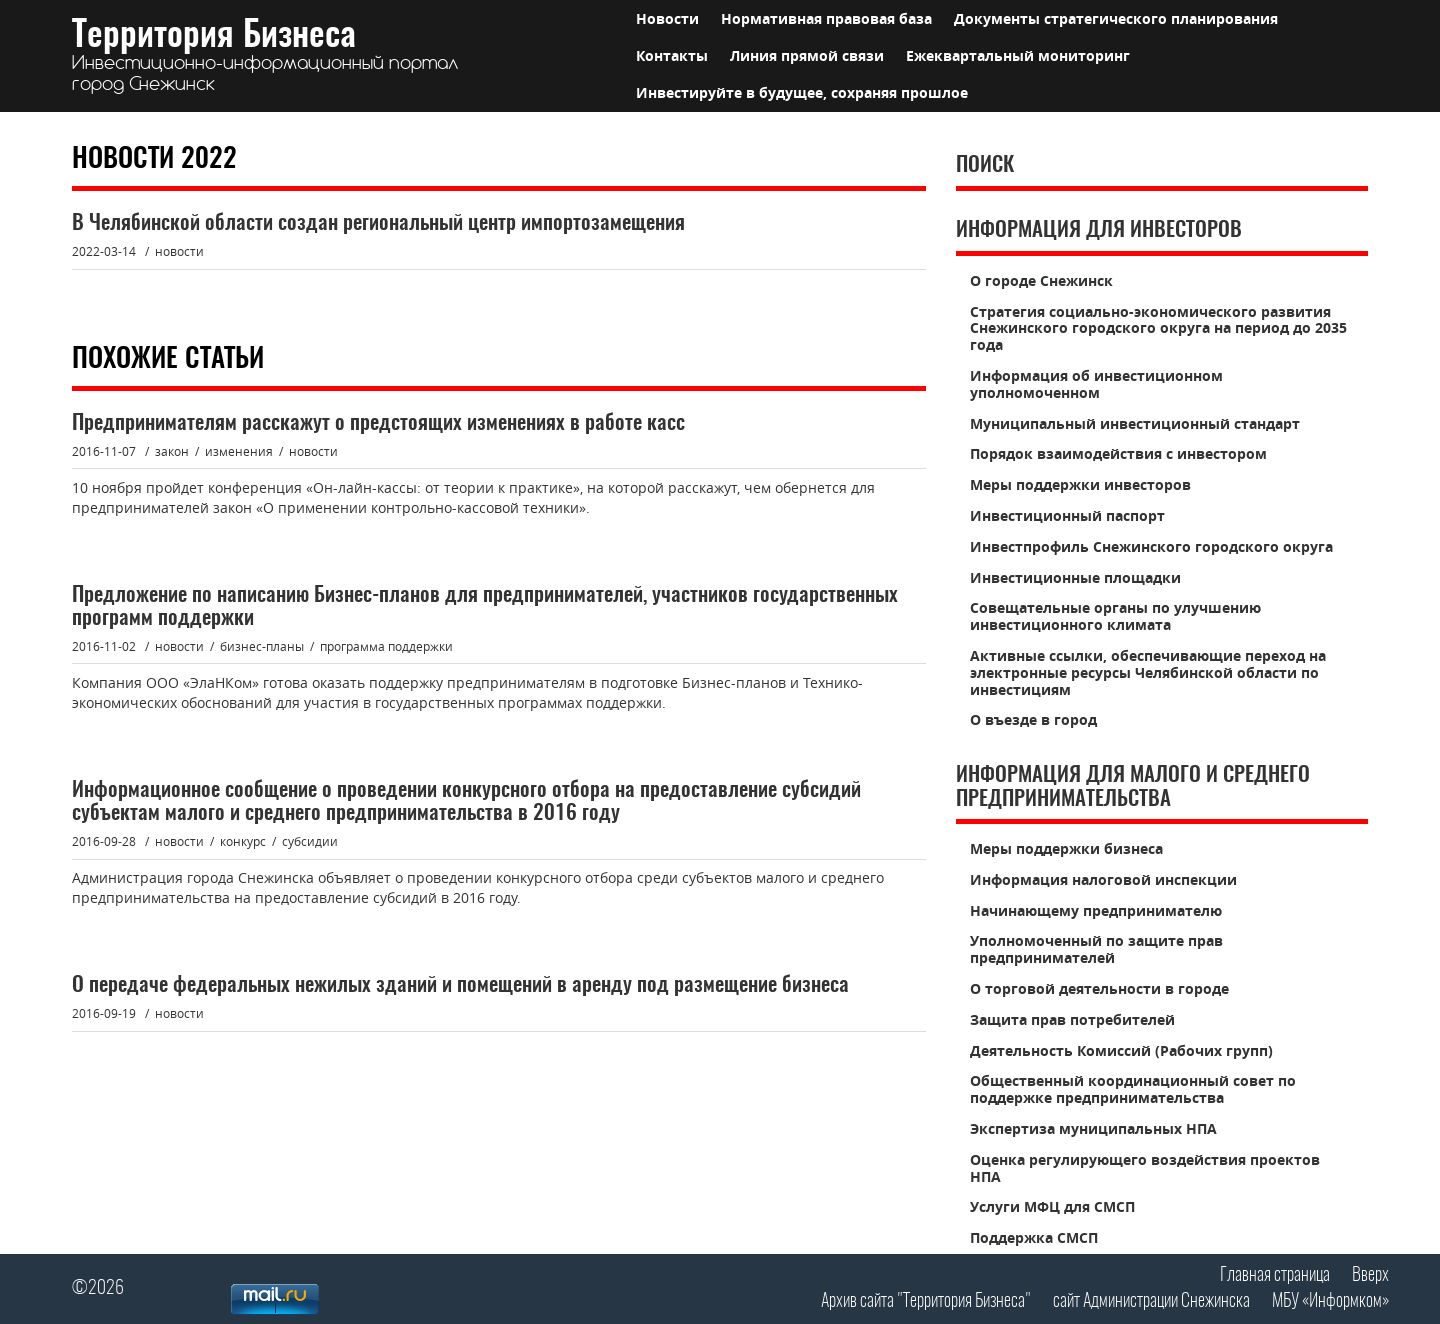 Image resolution: width=1440 pixels, height=1324 pixels. What do you see at coordinates (1158, 328) in the screenshot?
I see `Стратегия социально-экономического развития Снежинского городского округа на период до 2035 года` at bounding box center [1158, 328].